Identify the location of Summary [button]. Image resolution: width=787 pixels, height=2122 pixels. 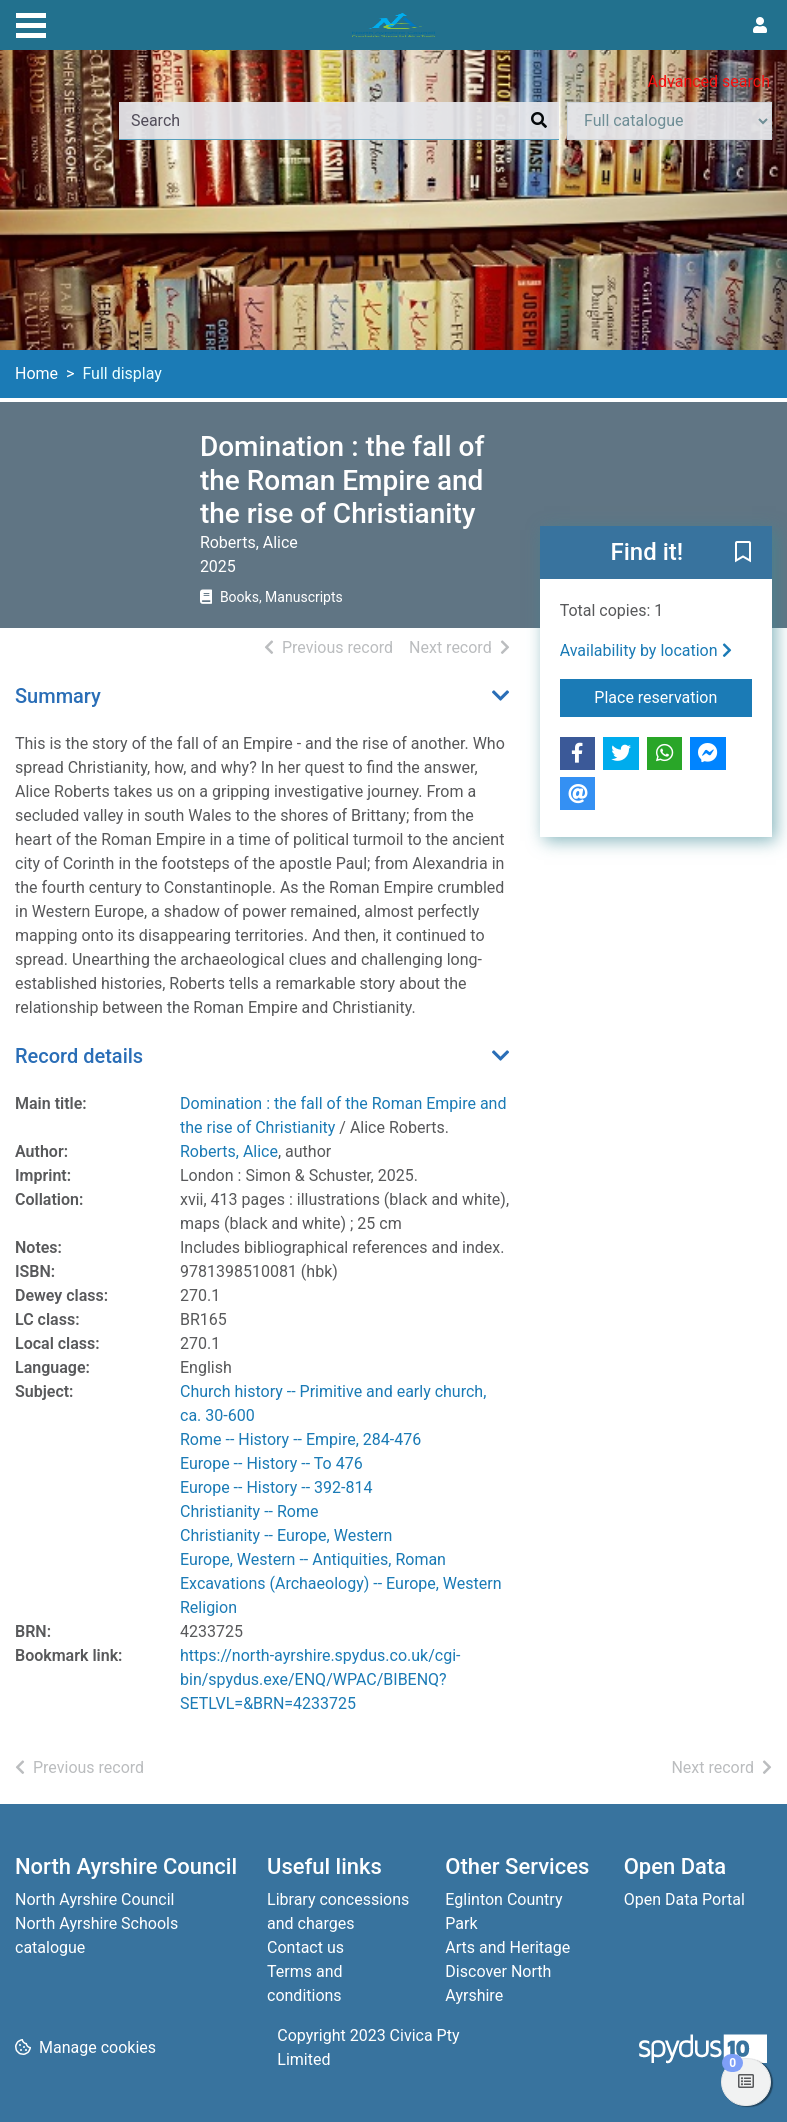
(58, 696).